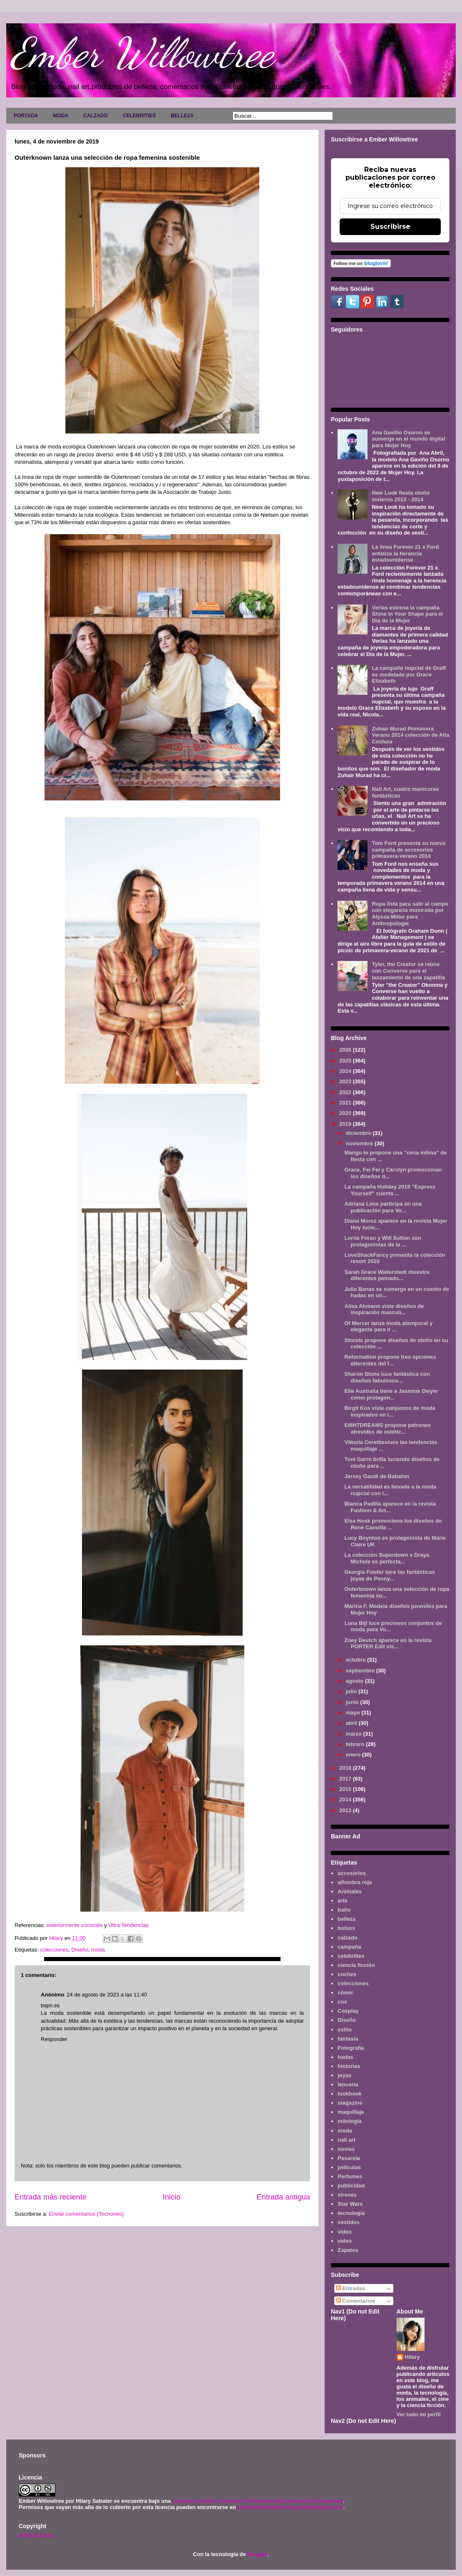  I want to click on Adriana Lima participa en una publicación para Vo..., so click(383, 1207).